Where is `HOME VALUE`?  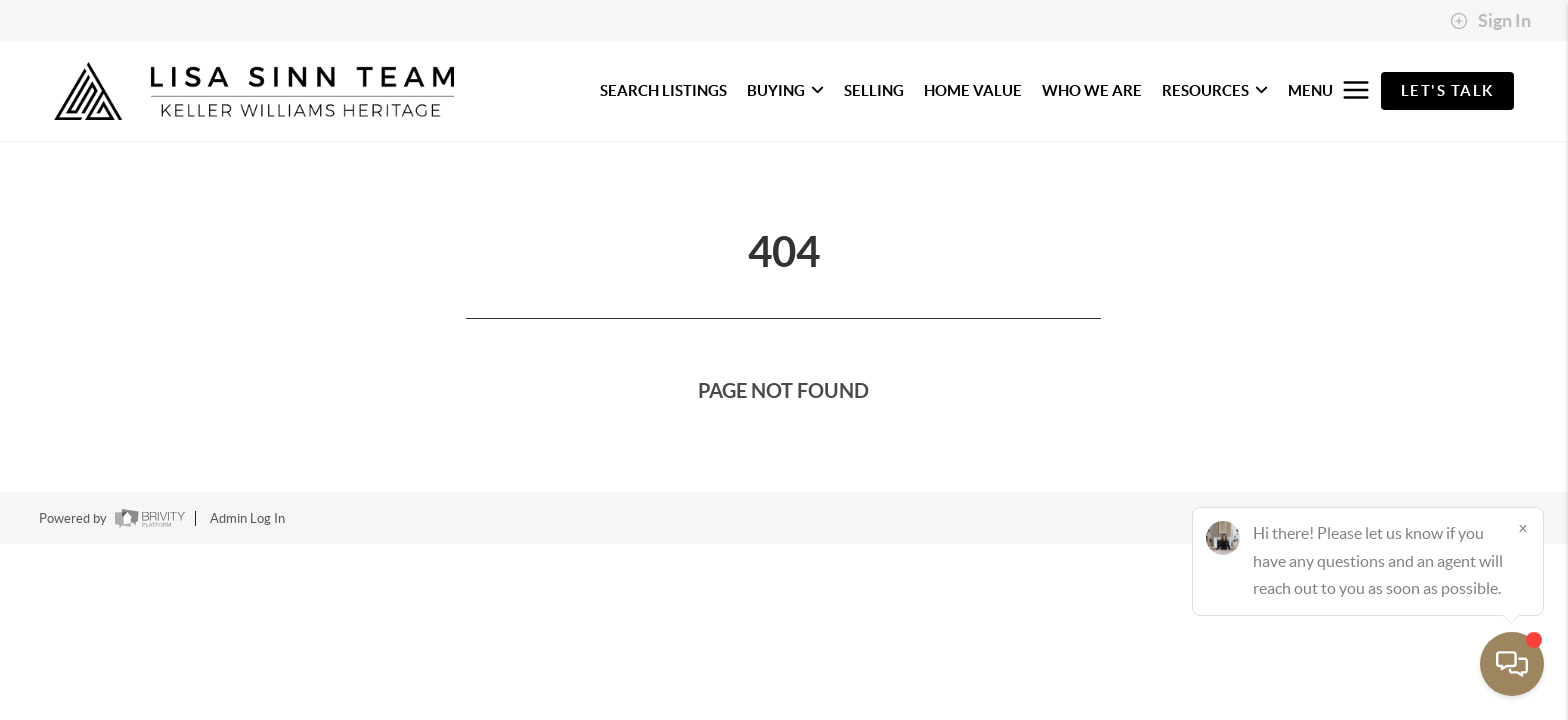
HOME VALUE is located at coordinates (973, 90).